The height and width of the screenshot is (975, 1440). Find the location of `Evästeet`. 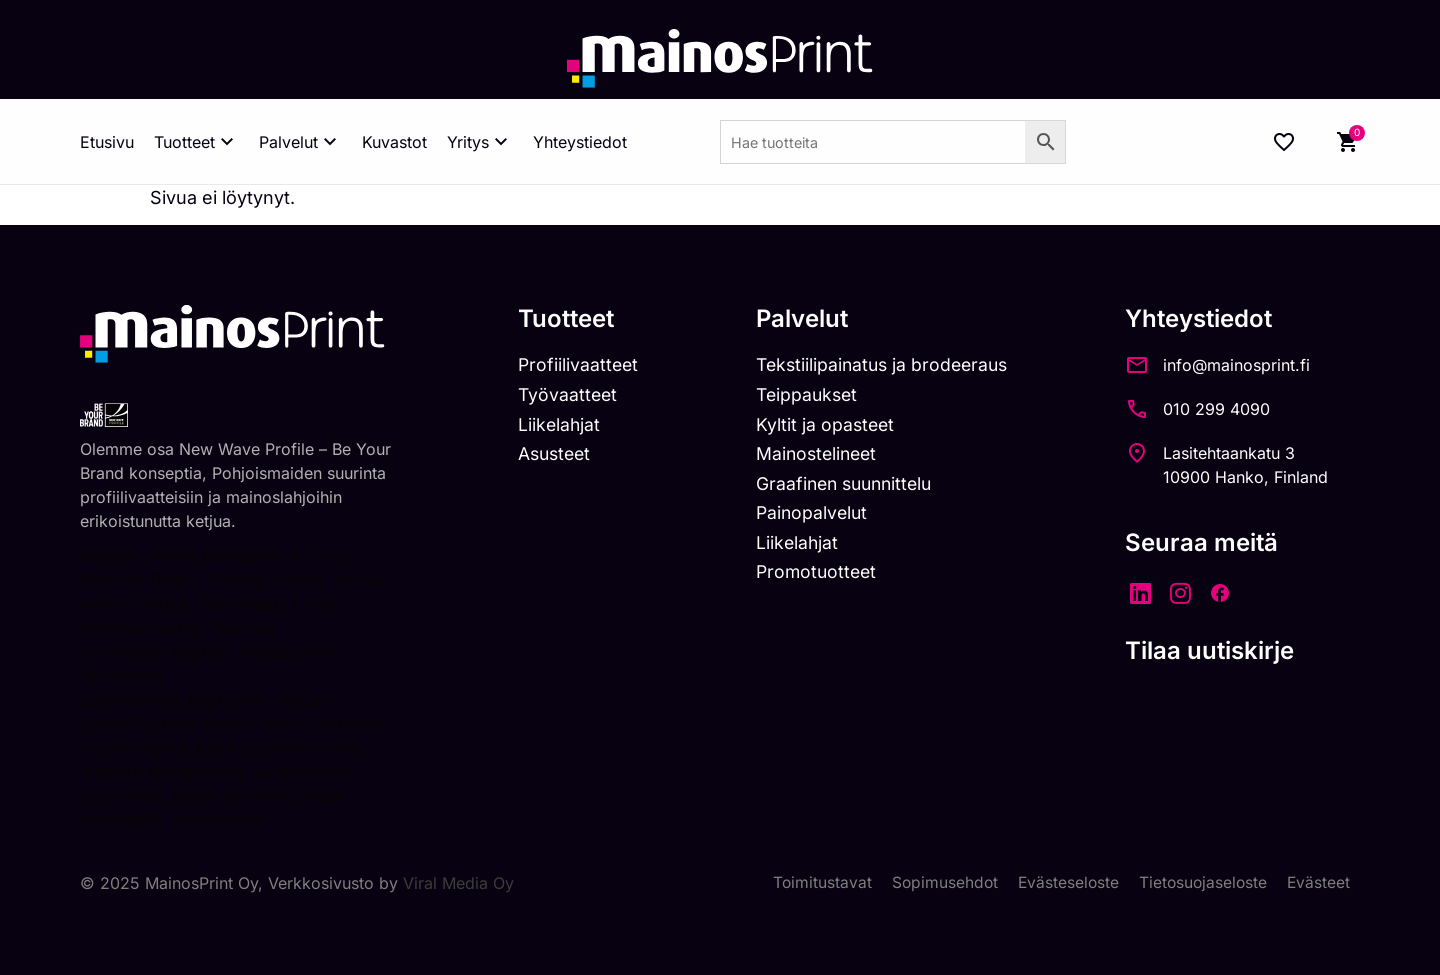

Evästeet is located at coordinates (1318, 883).